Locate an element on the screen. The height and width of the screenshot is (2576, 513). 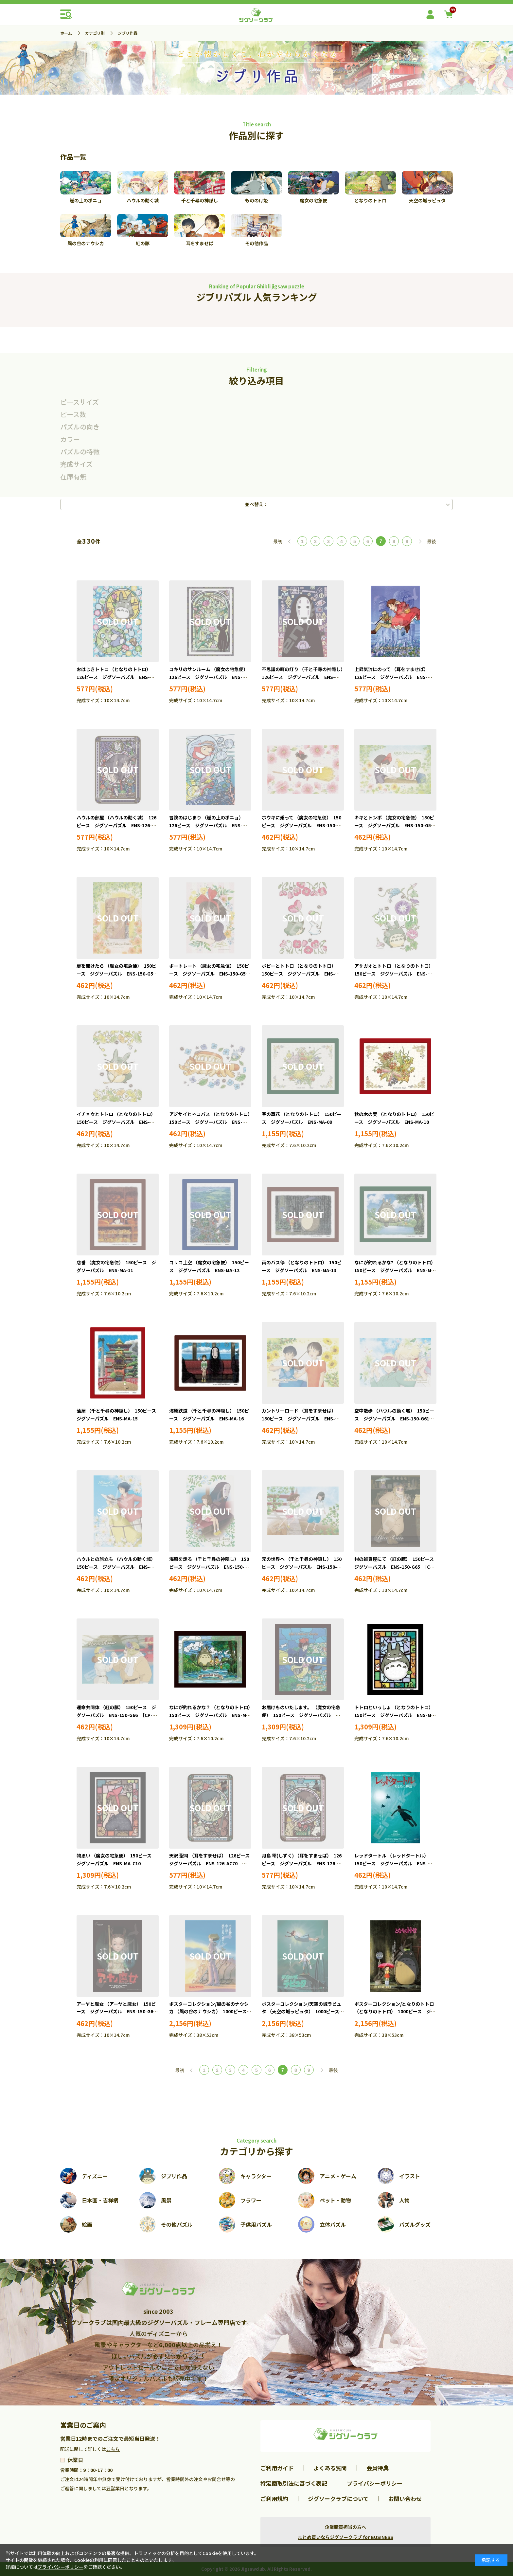
月島 雫(しずく) （耳をすませば） 126ピース ジグソーパズル ENS-126-AC71 ［CP-GI］ is located at coordinates (302, 1863).